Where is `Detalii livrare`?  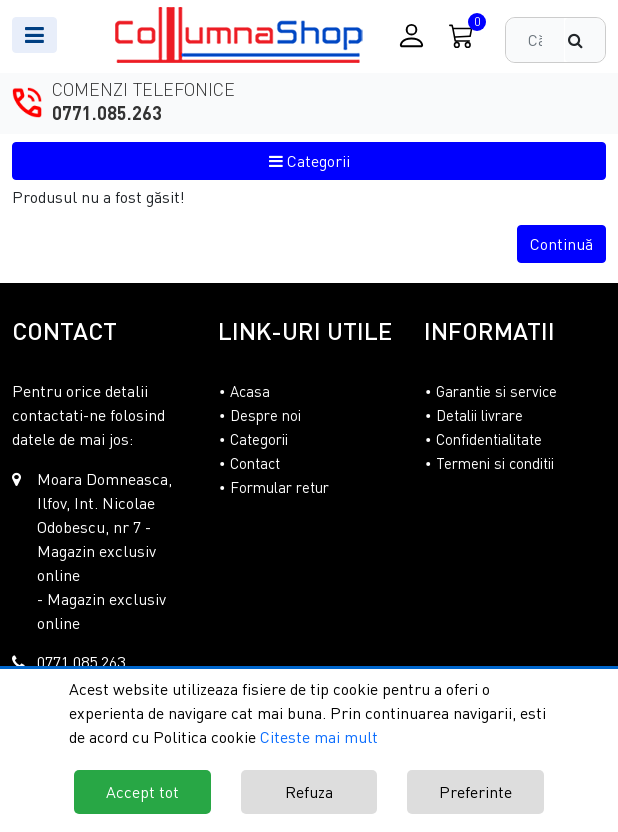 Detalii livrare is located at coordinates (479, 415).